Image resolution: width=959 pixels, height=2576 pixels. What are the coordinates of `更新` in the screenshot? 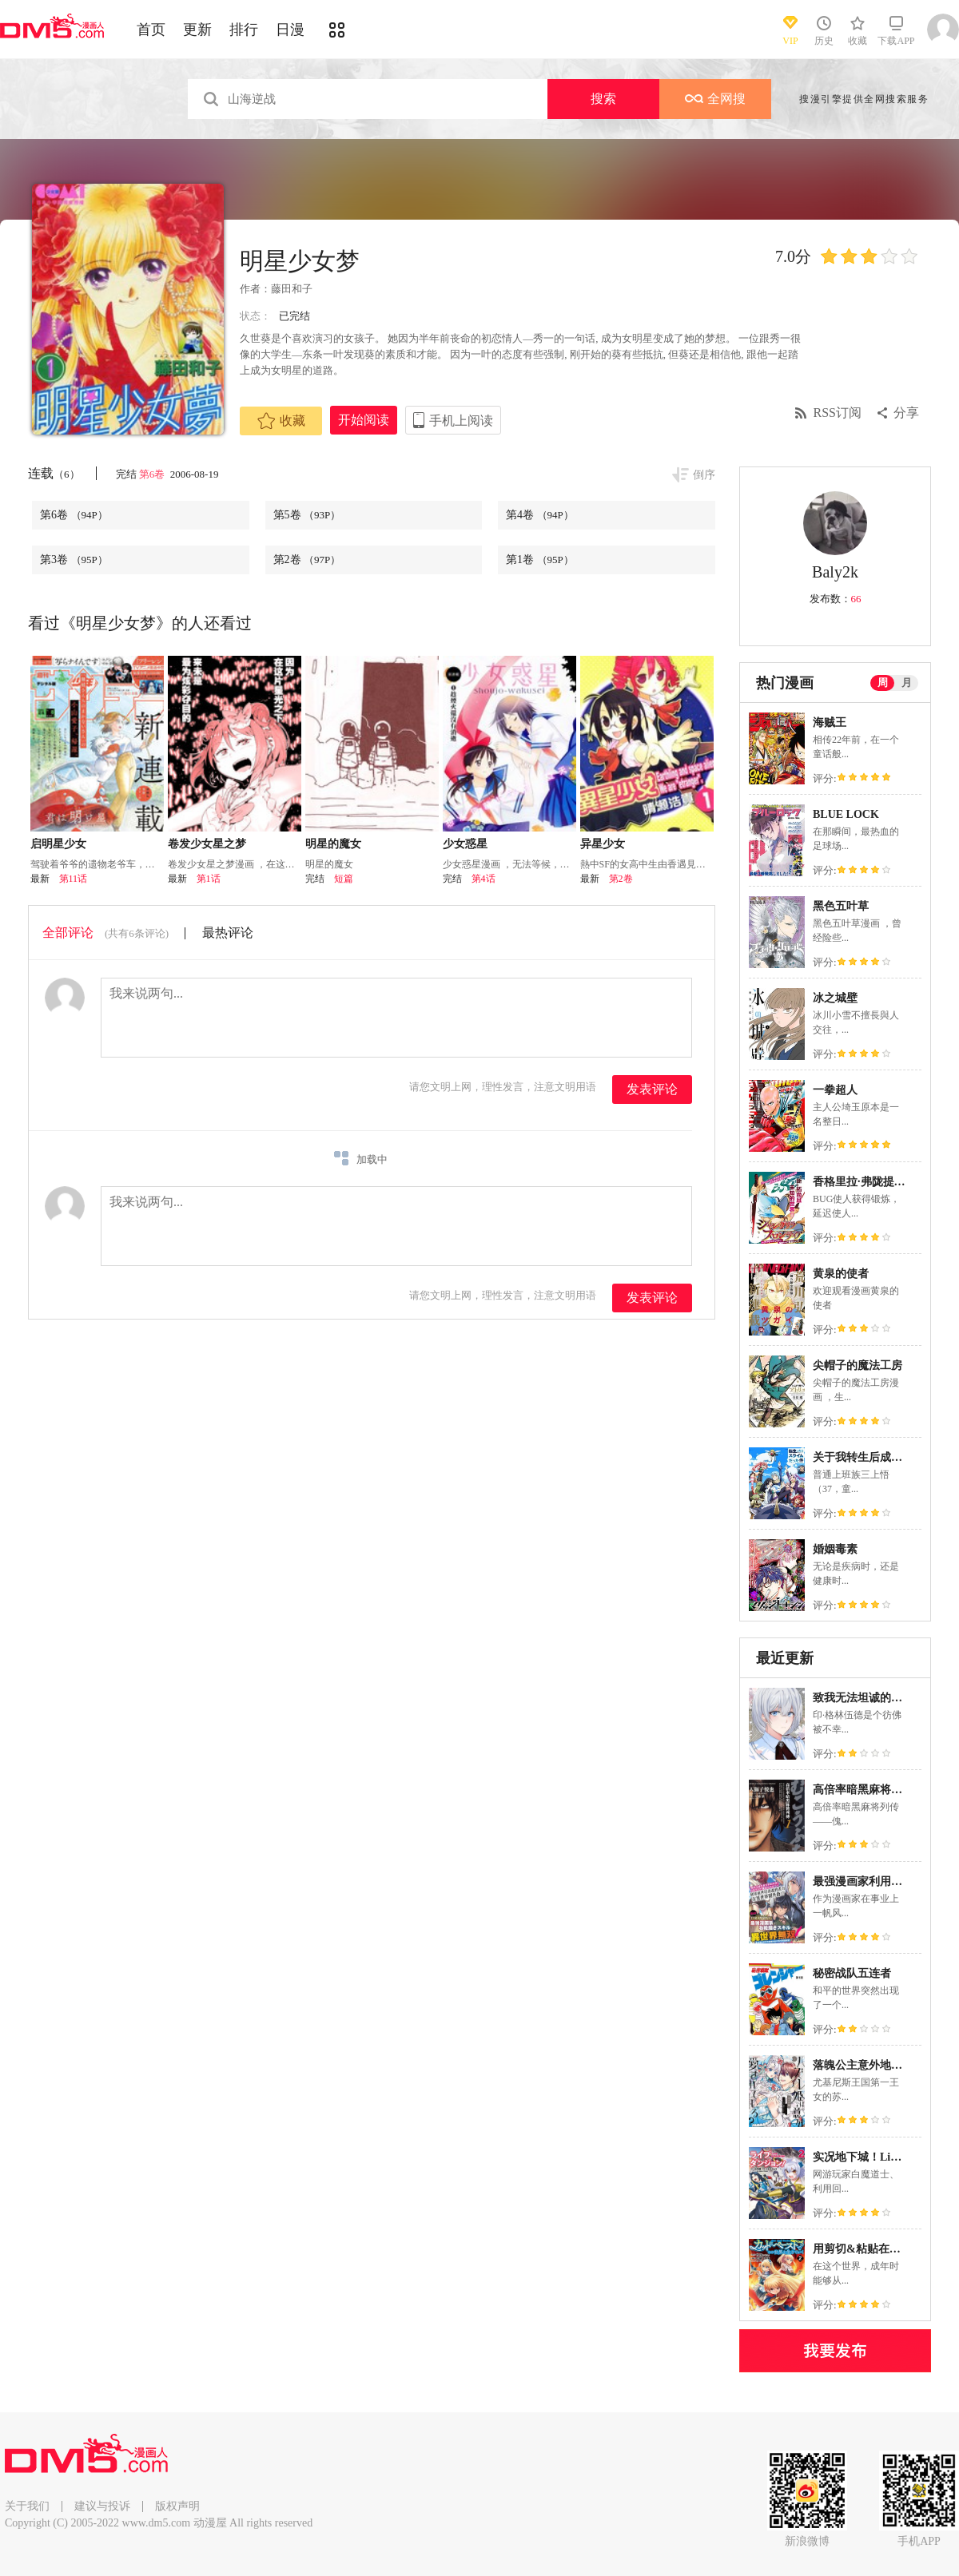 It's located at (197, 30).